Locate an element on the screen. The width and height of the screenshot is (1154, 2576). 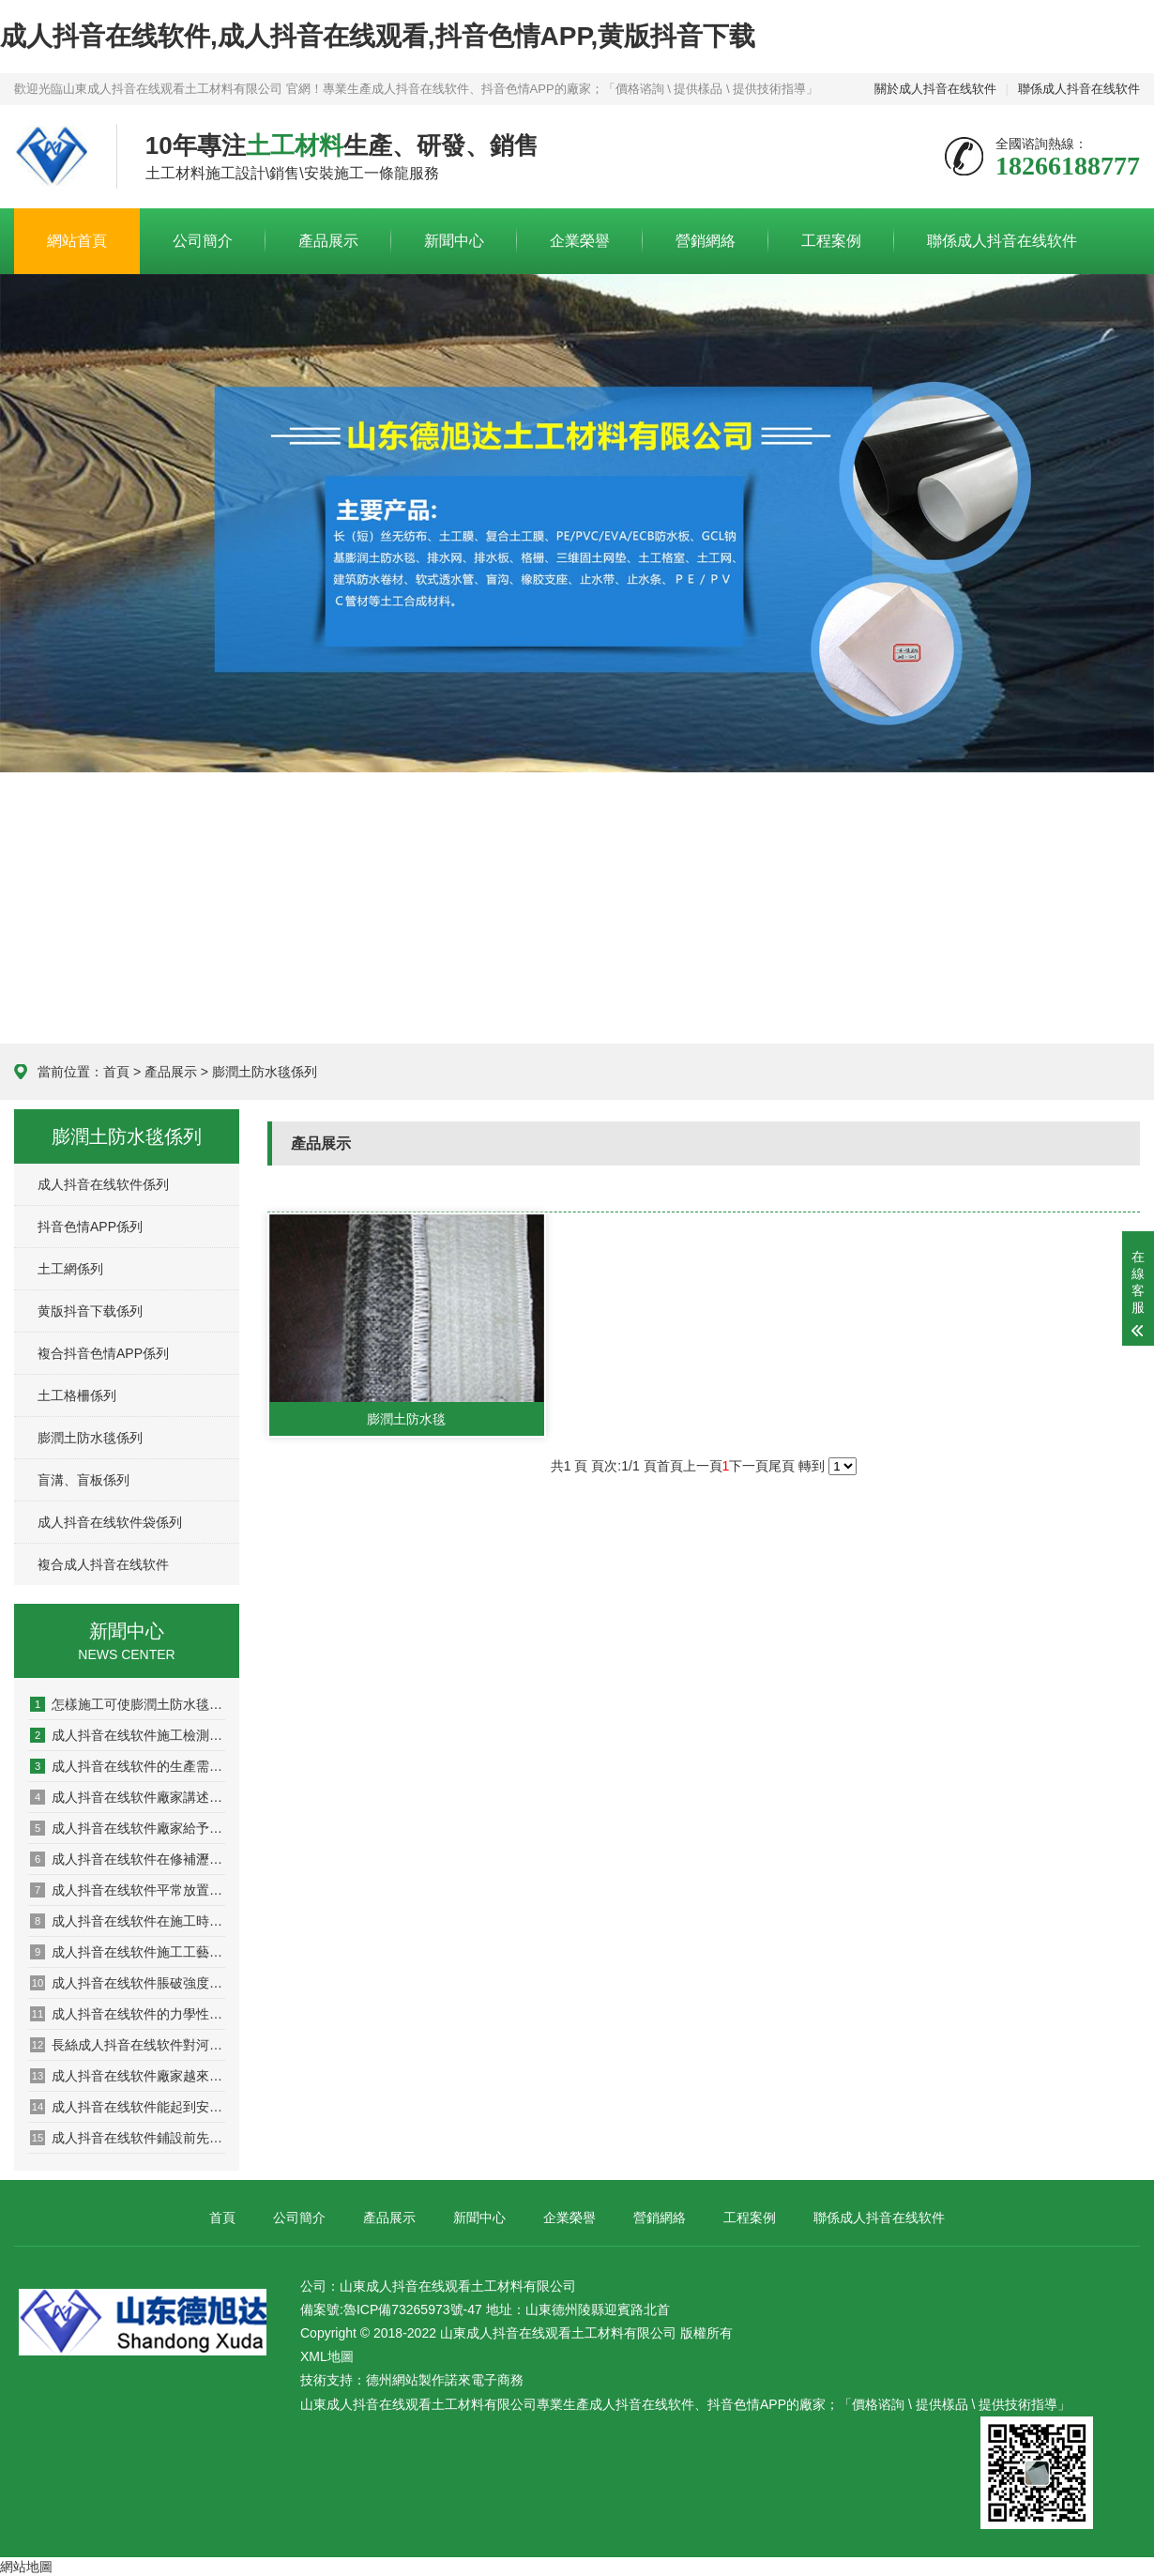
諾來電子商務 is located at coordinates (484, 2379).